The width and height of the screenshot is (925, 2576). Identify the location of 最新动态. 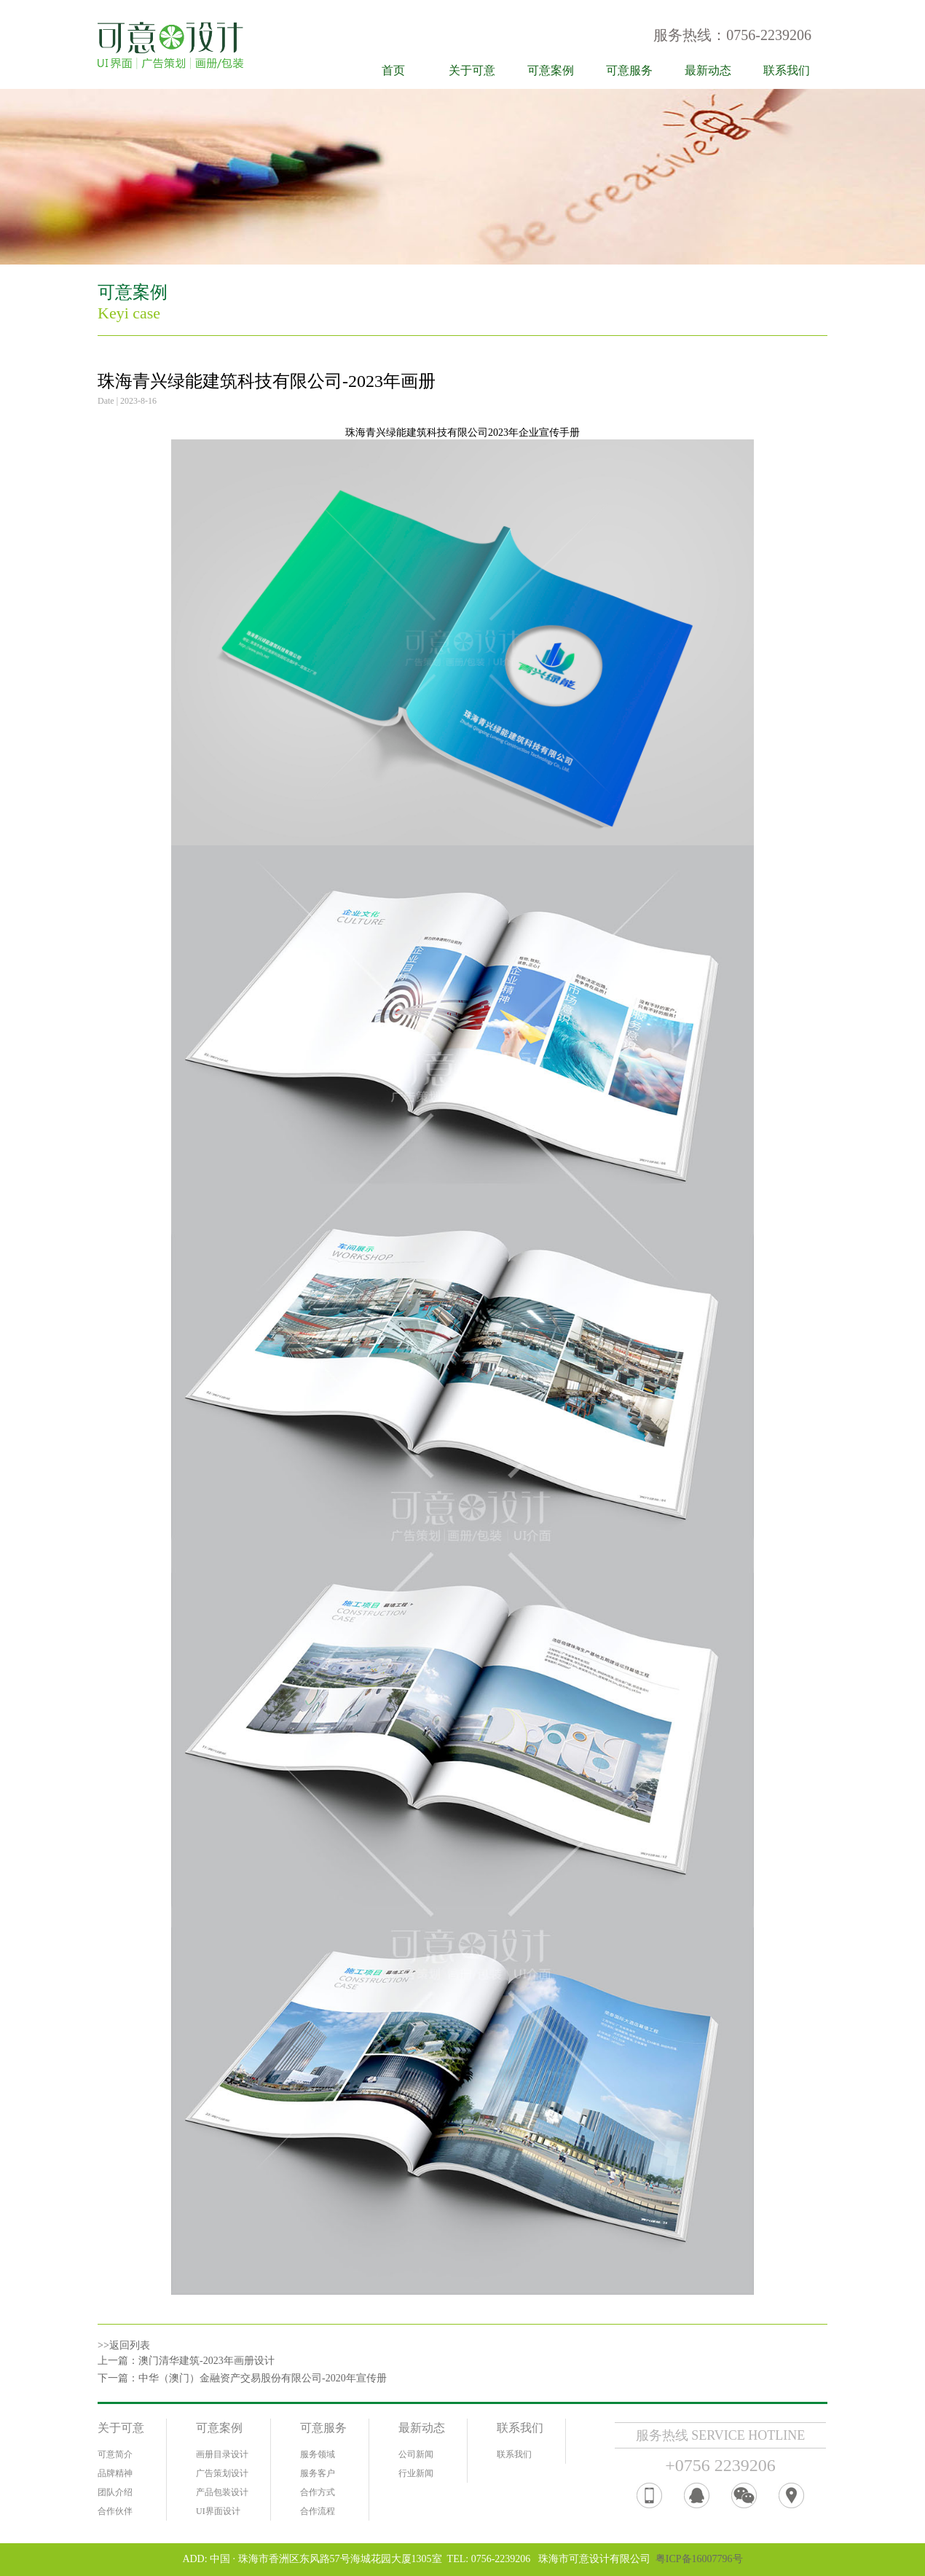
(708, 70).